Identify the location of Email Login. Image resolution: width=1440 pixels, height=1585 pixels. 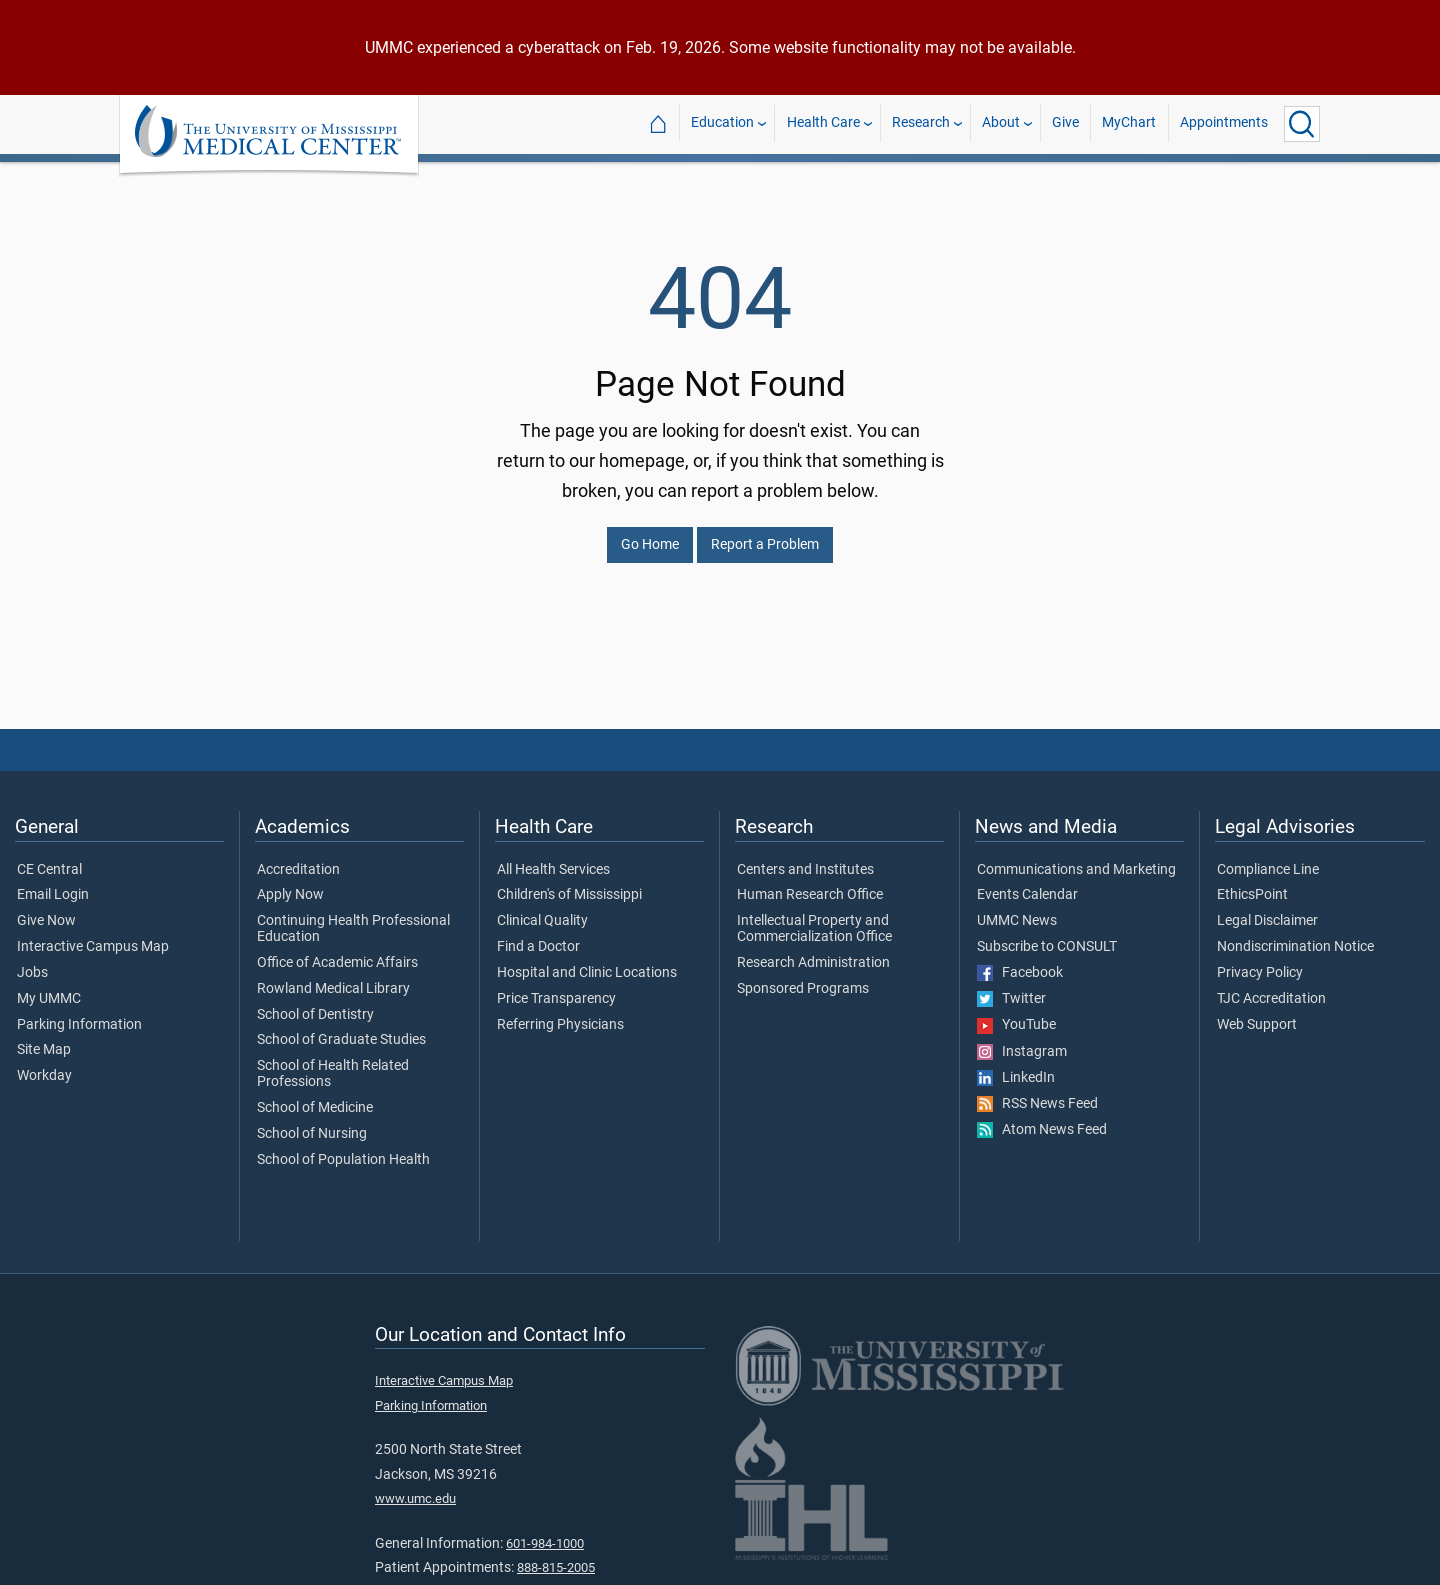
(53, 883).